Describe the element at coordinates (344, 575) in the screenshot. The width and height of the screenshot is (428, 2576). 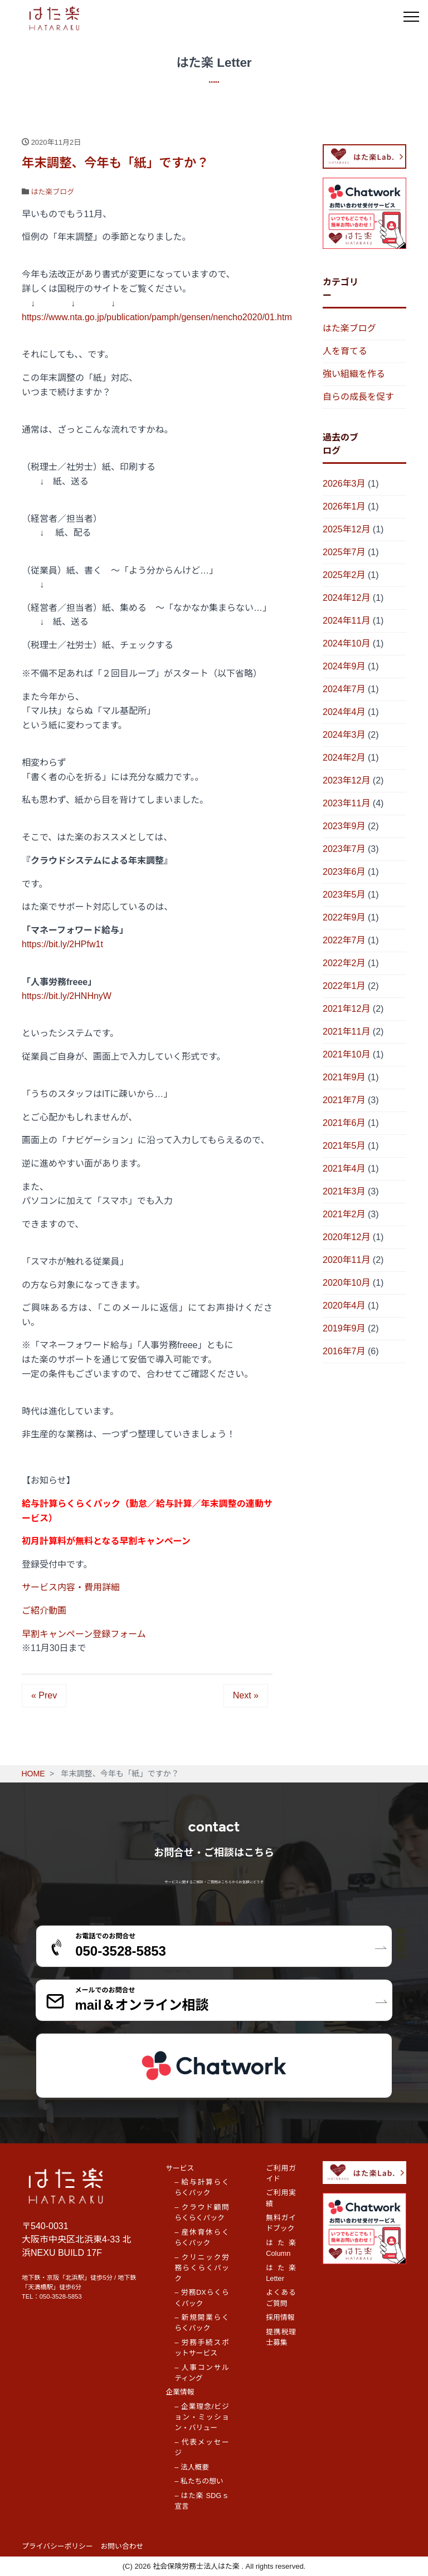
I see `2025年2月` at that location.